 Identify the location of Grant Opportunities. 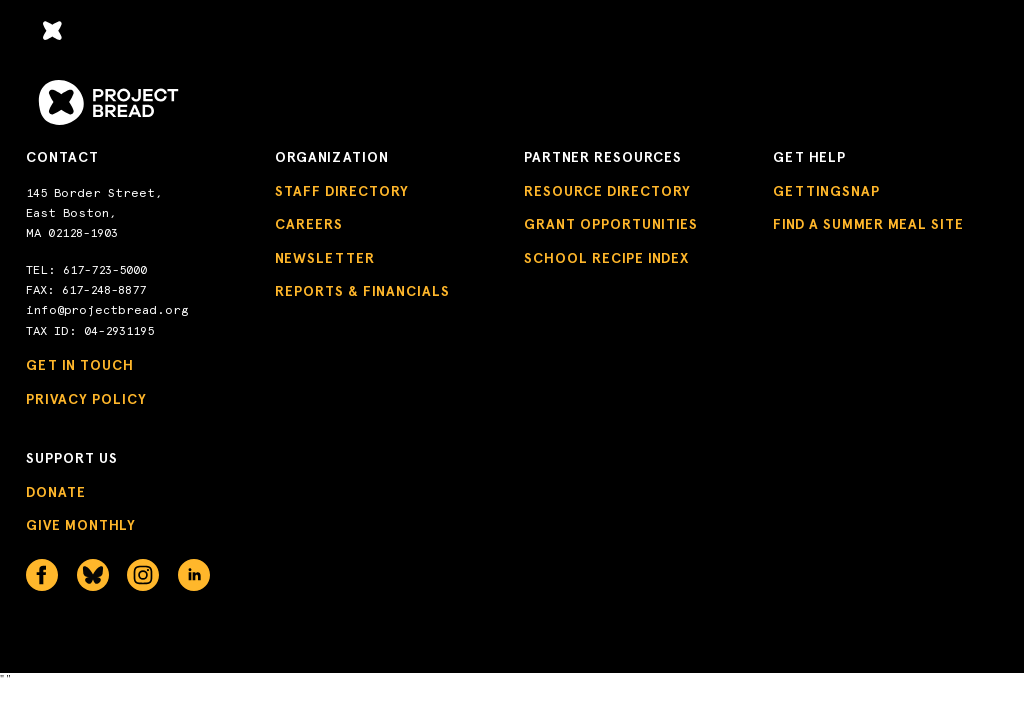
(611, 224).